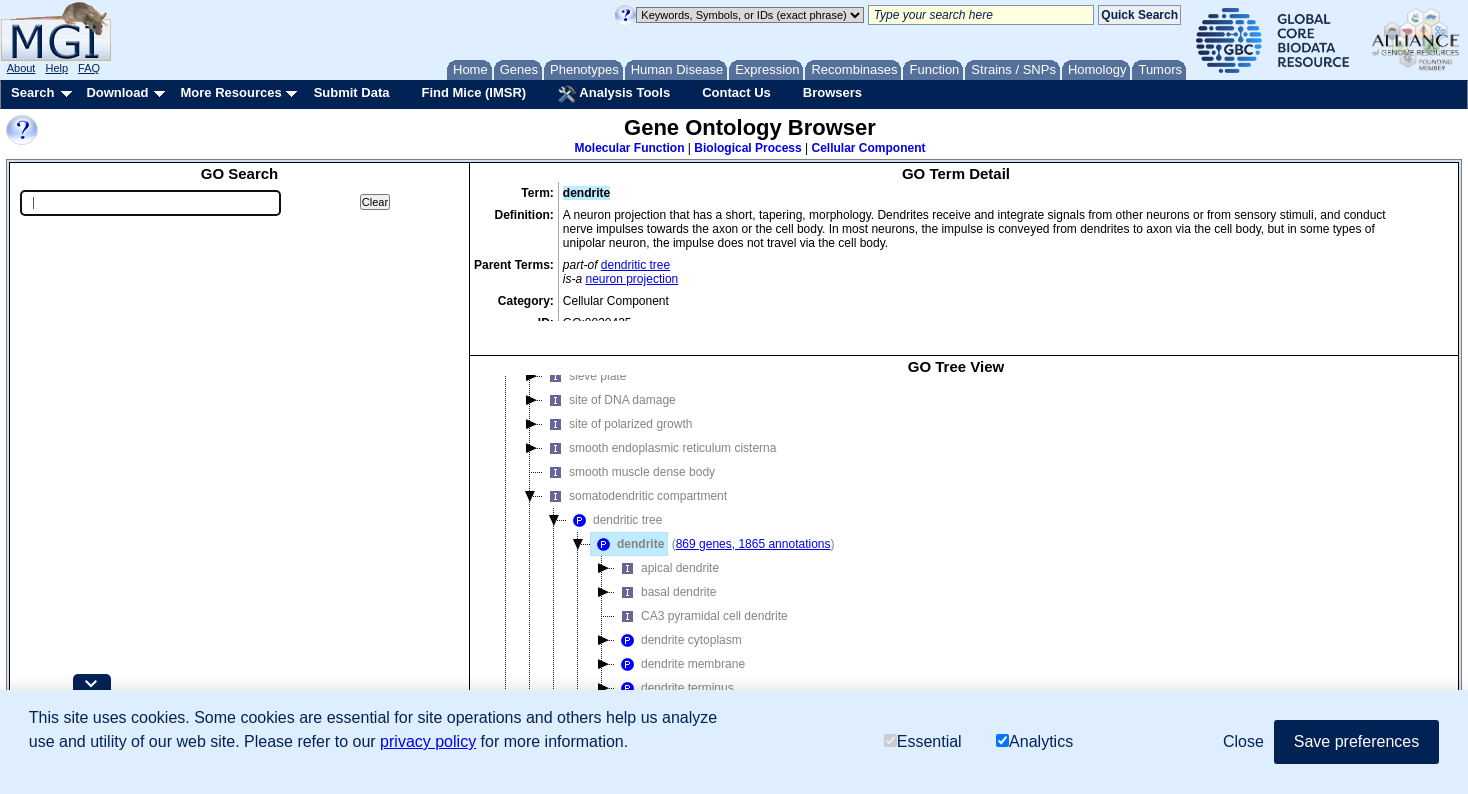  Describe the element at coordinates (473, 92) in the screenshot. I see `Find Mice (IMSR)` at that location.